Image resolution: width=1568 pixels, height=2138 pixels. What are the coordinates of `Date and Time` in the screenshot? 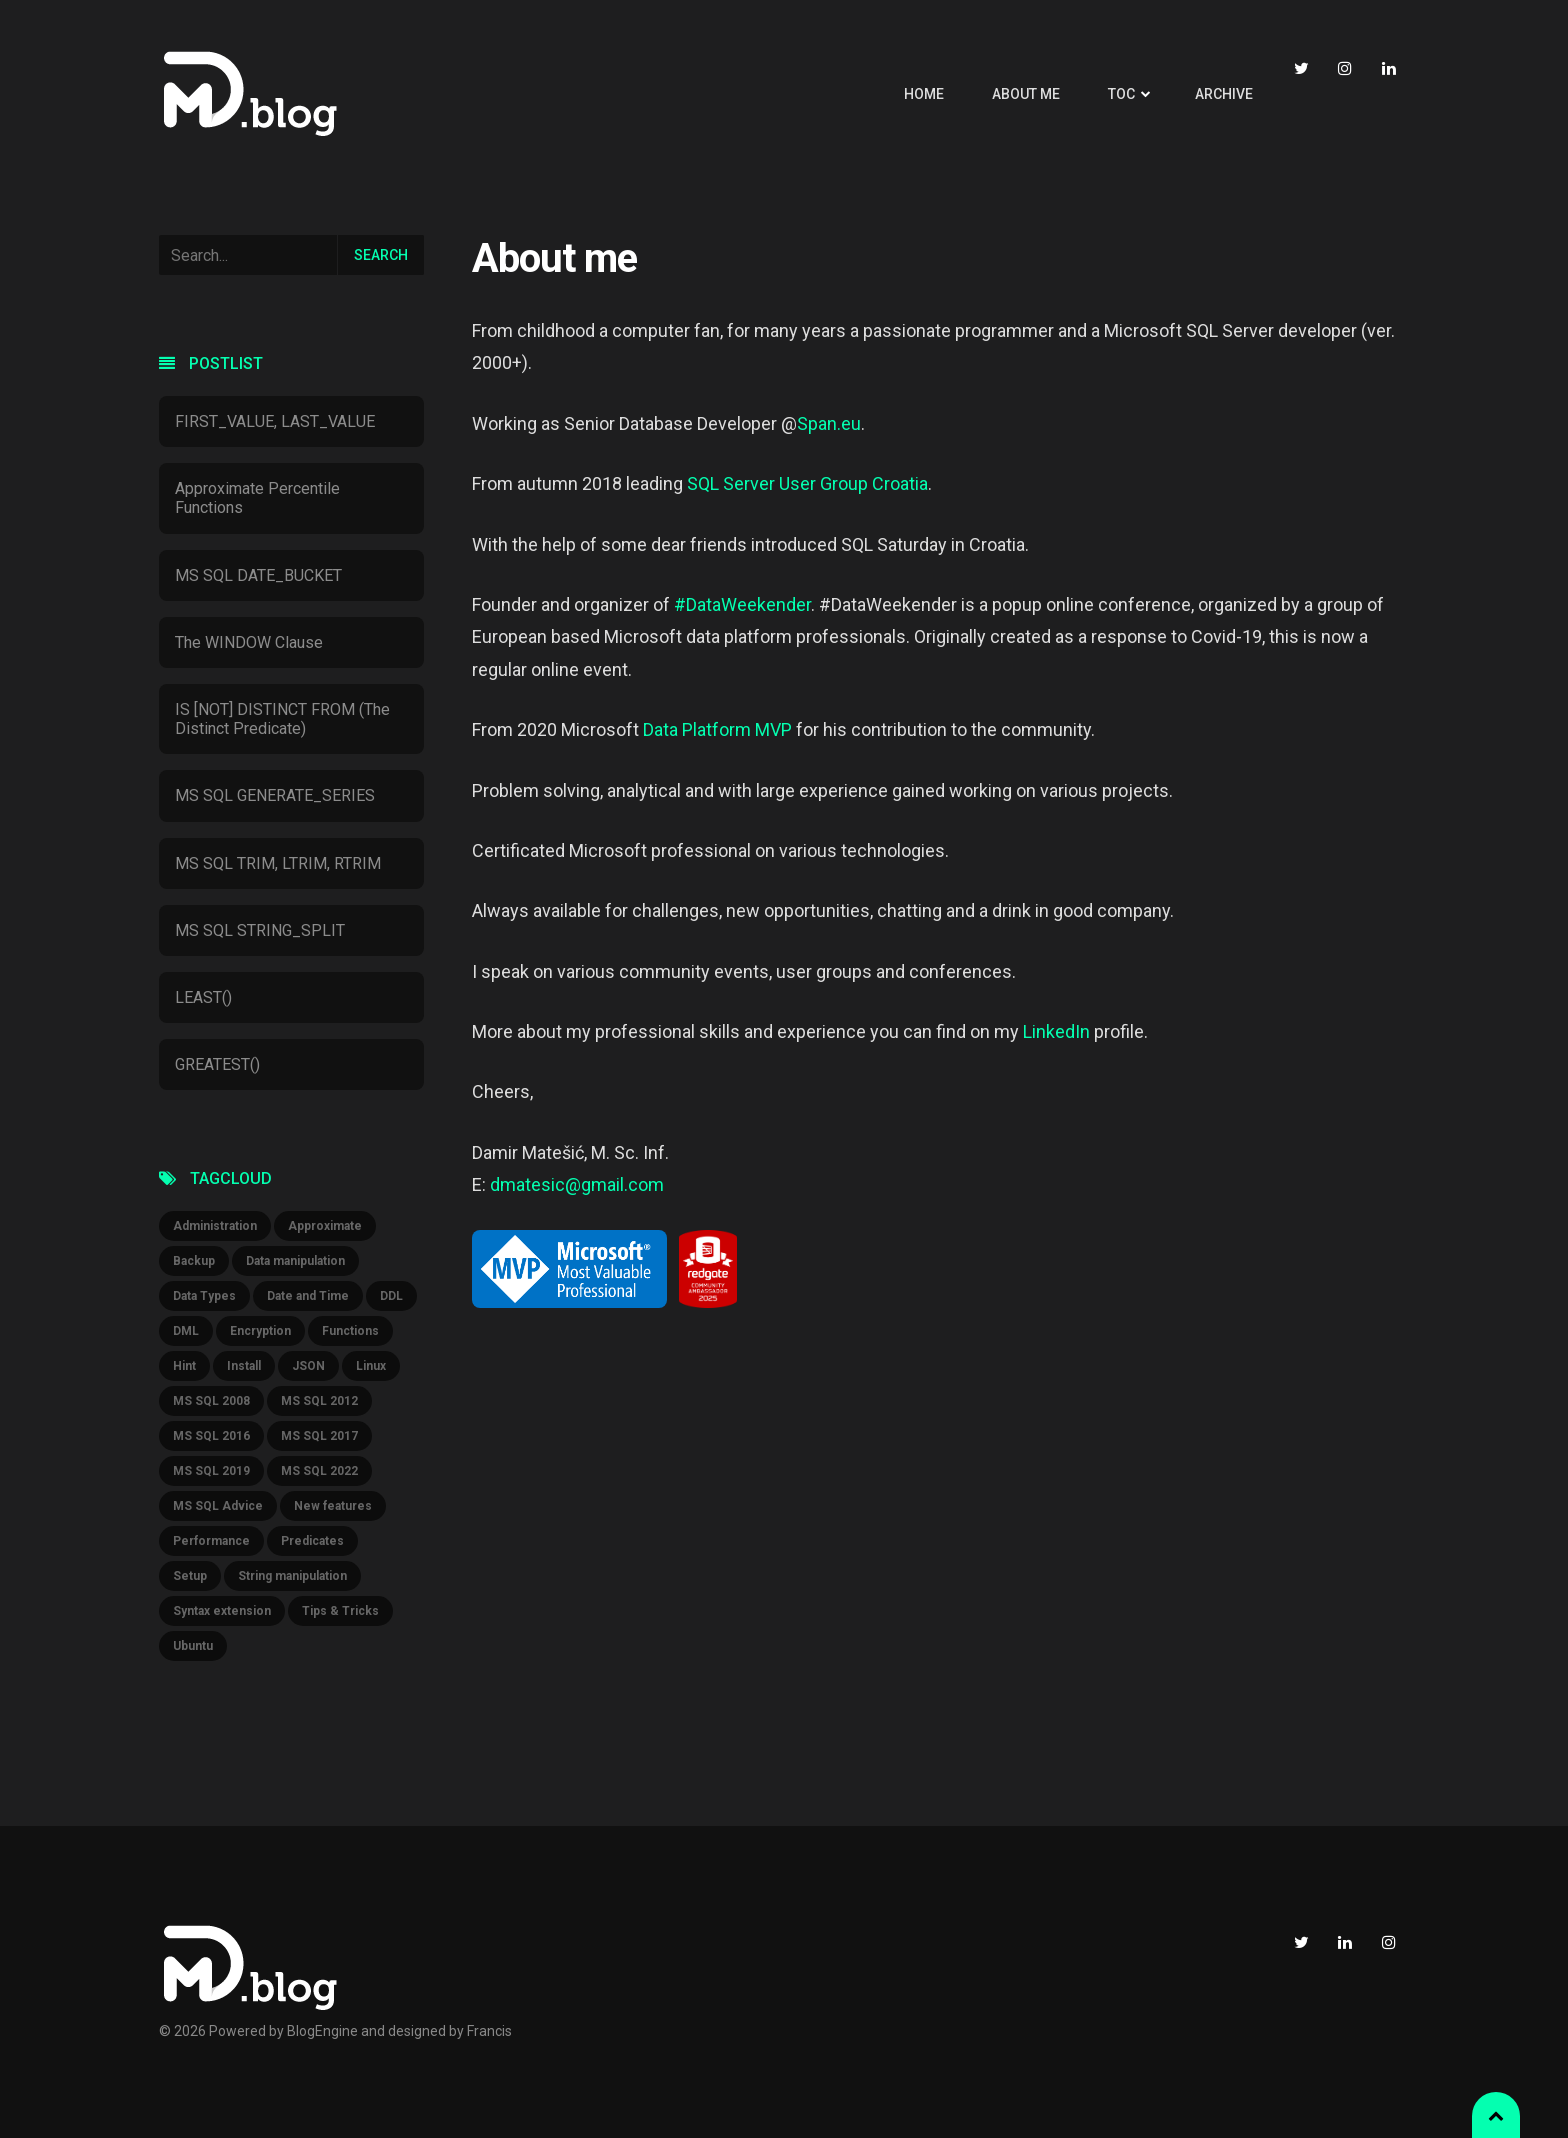 It's located at (308, 1296).